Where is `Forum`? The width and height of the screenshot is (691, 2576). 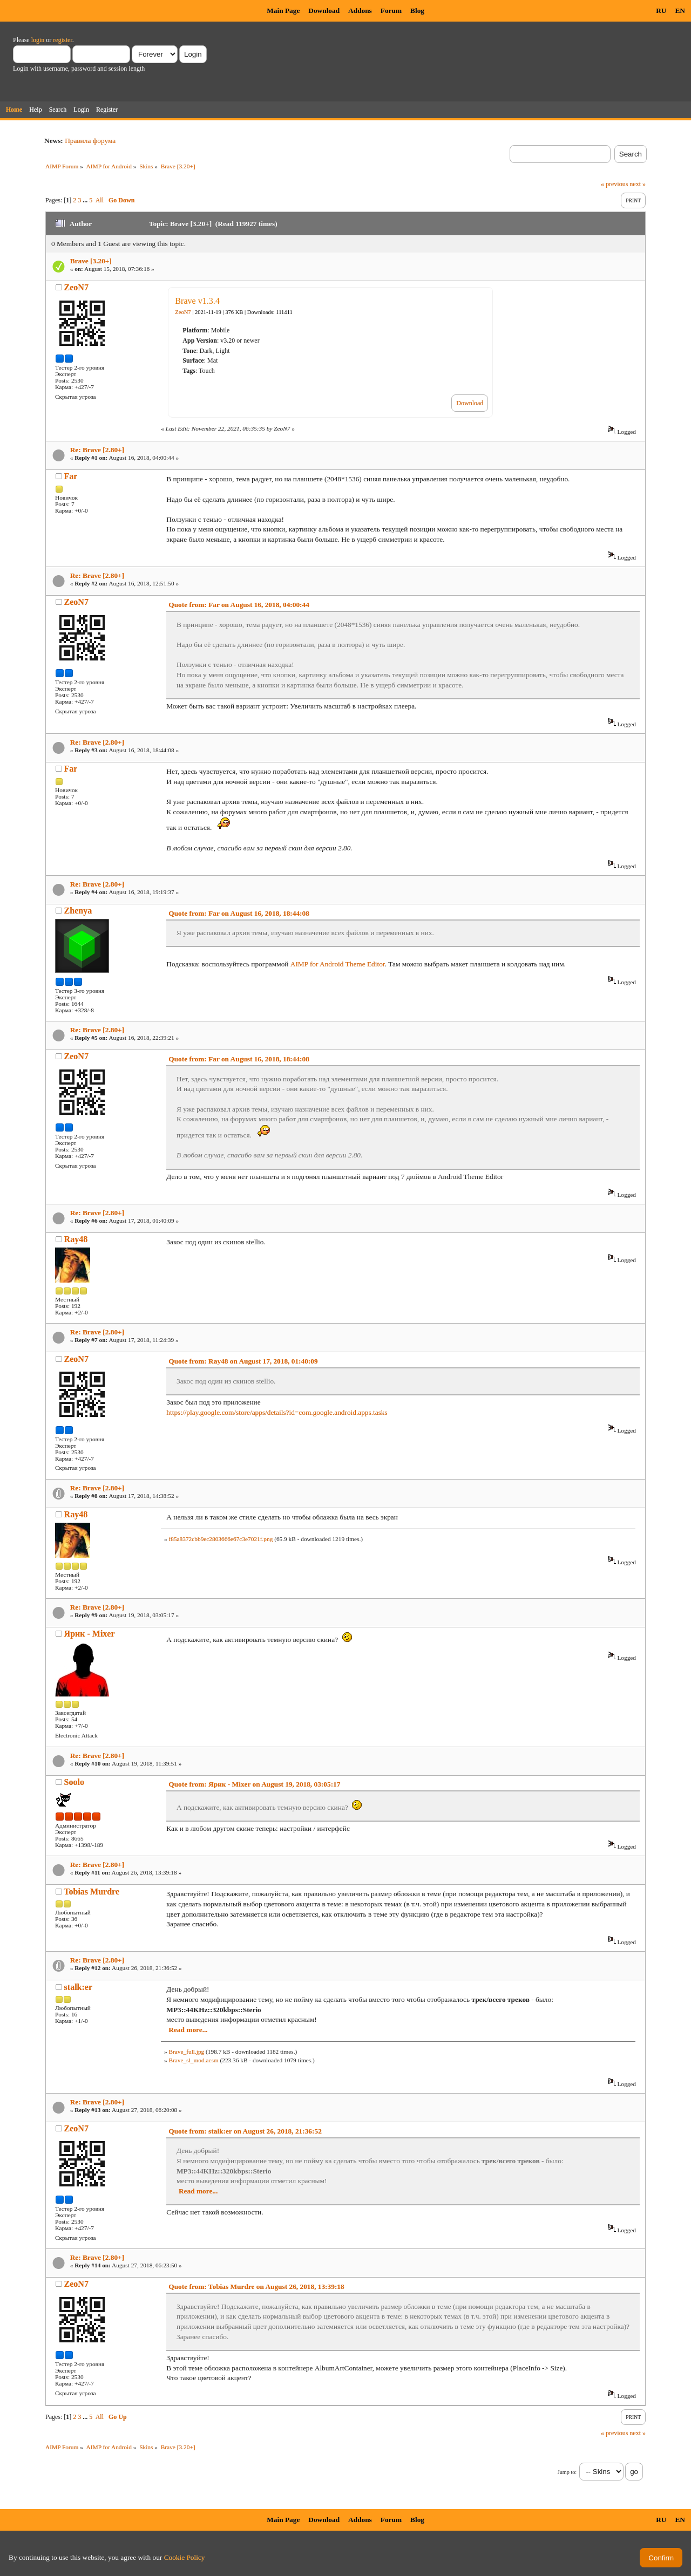 Forum is located at coordinates (391, 10).